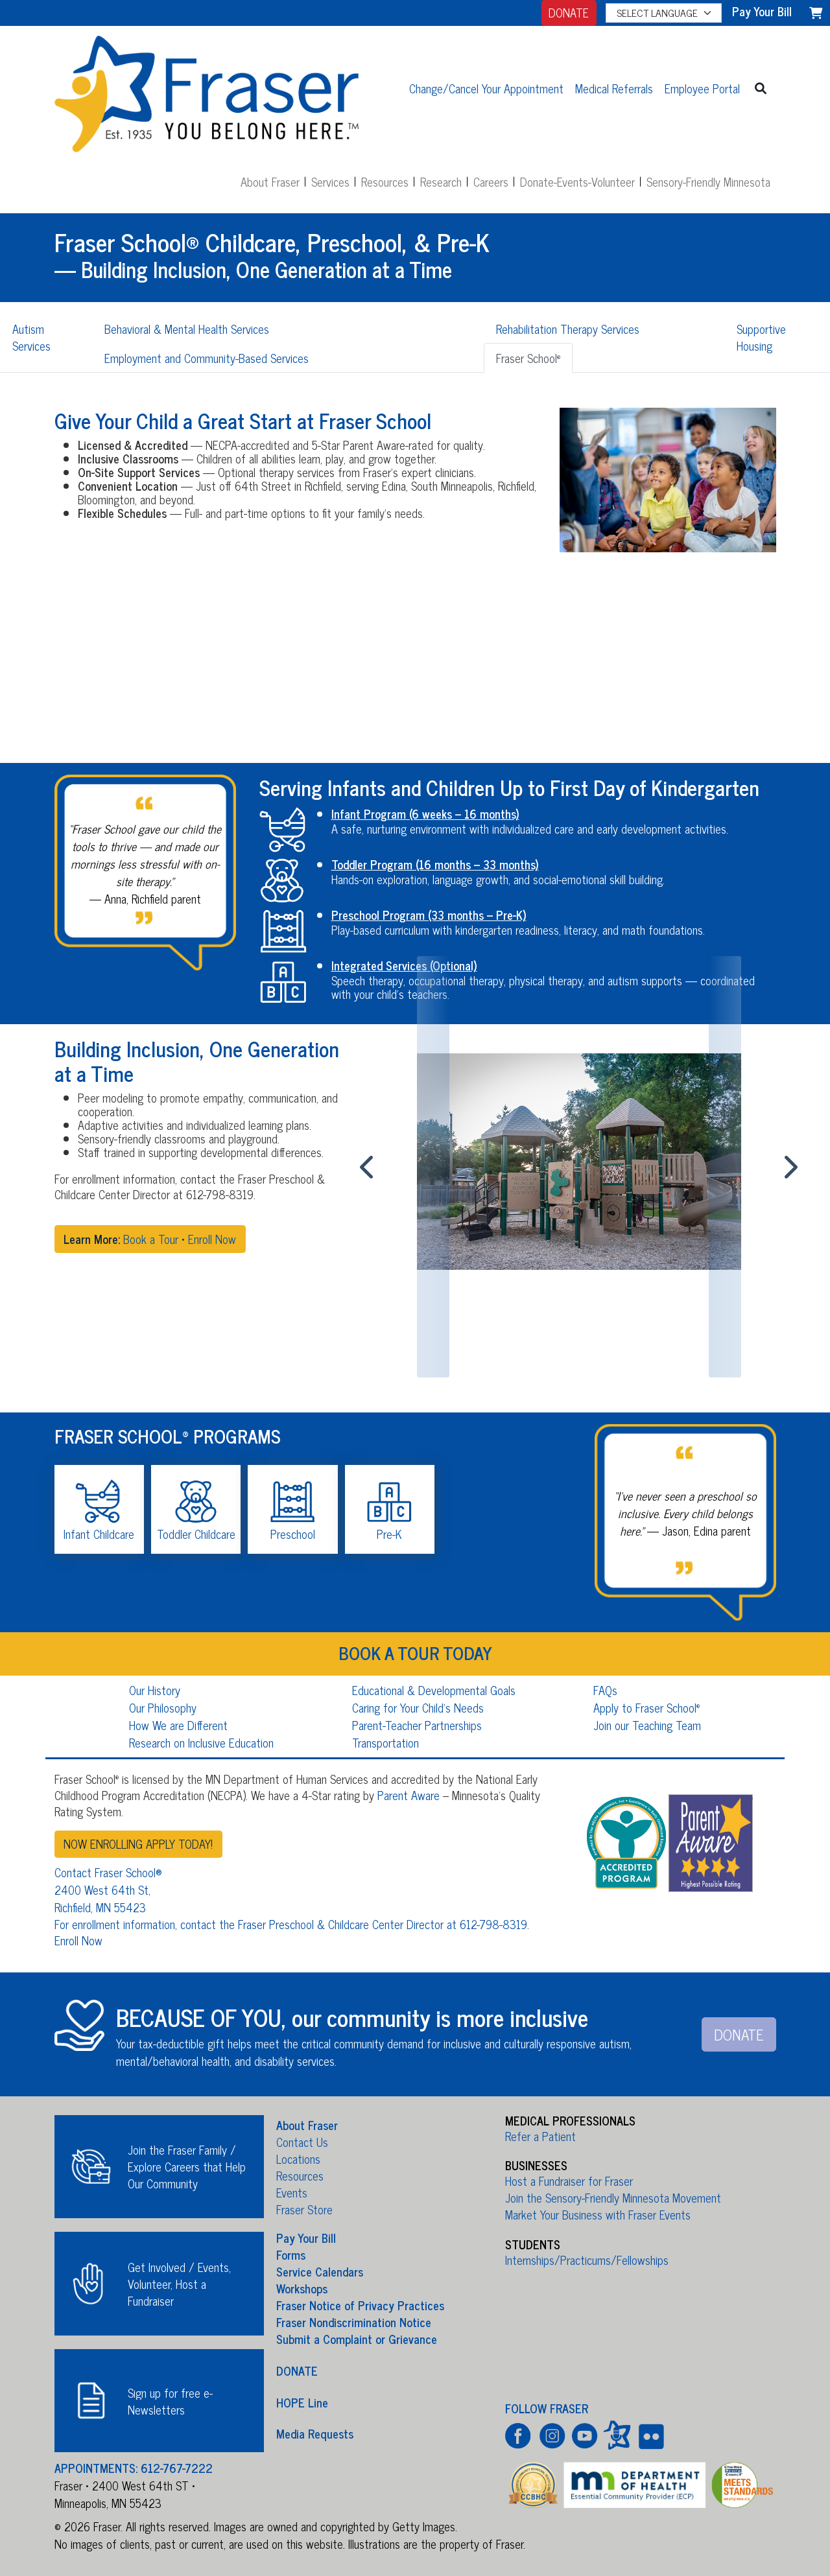 The image size is (830, 2576). Describe the element at coordinates (385, 181) in the screenshot. I see `Resources` at that location.